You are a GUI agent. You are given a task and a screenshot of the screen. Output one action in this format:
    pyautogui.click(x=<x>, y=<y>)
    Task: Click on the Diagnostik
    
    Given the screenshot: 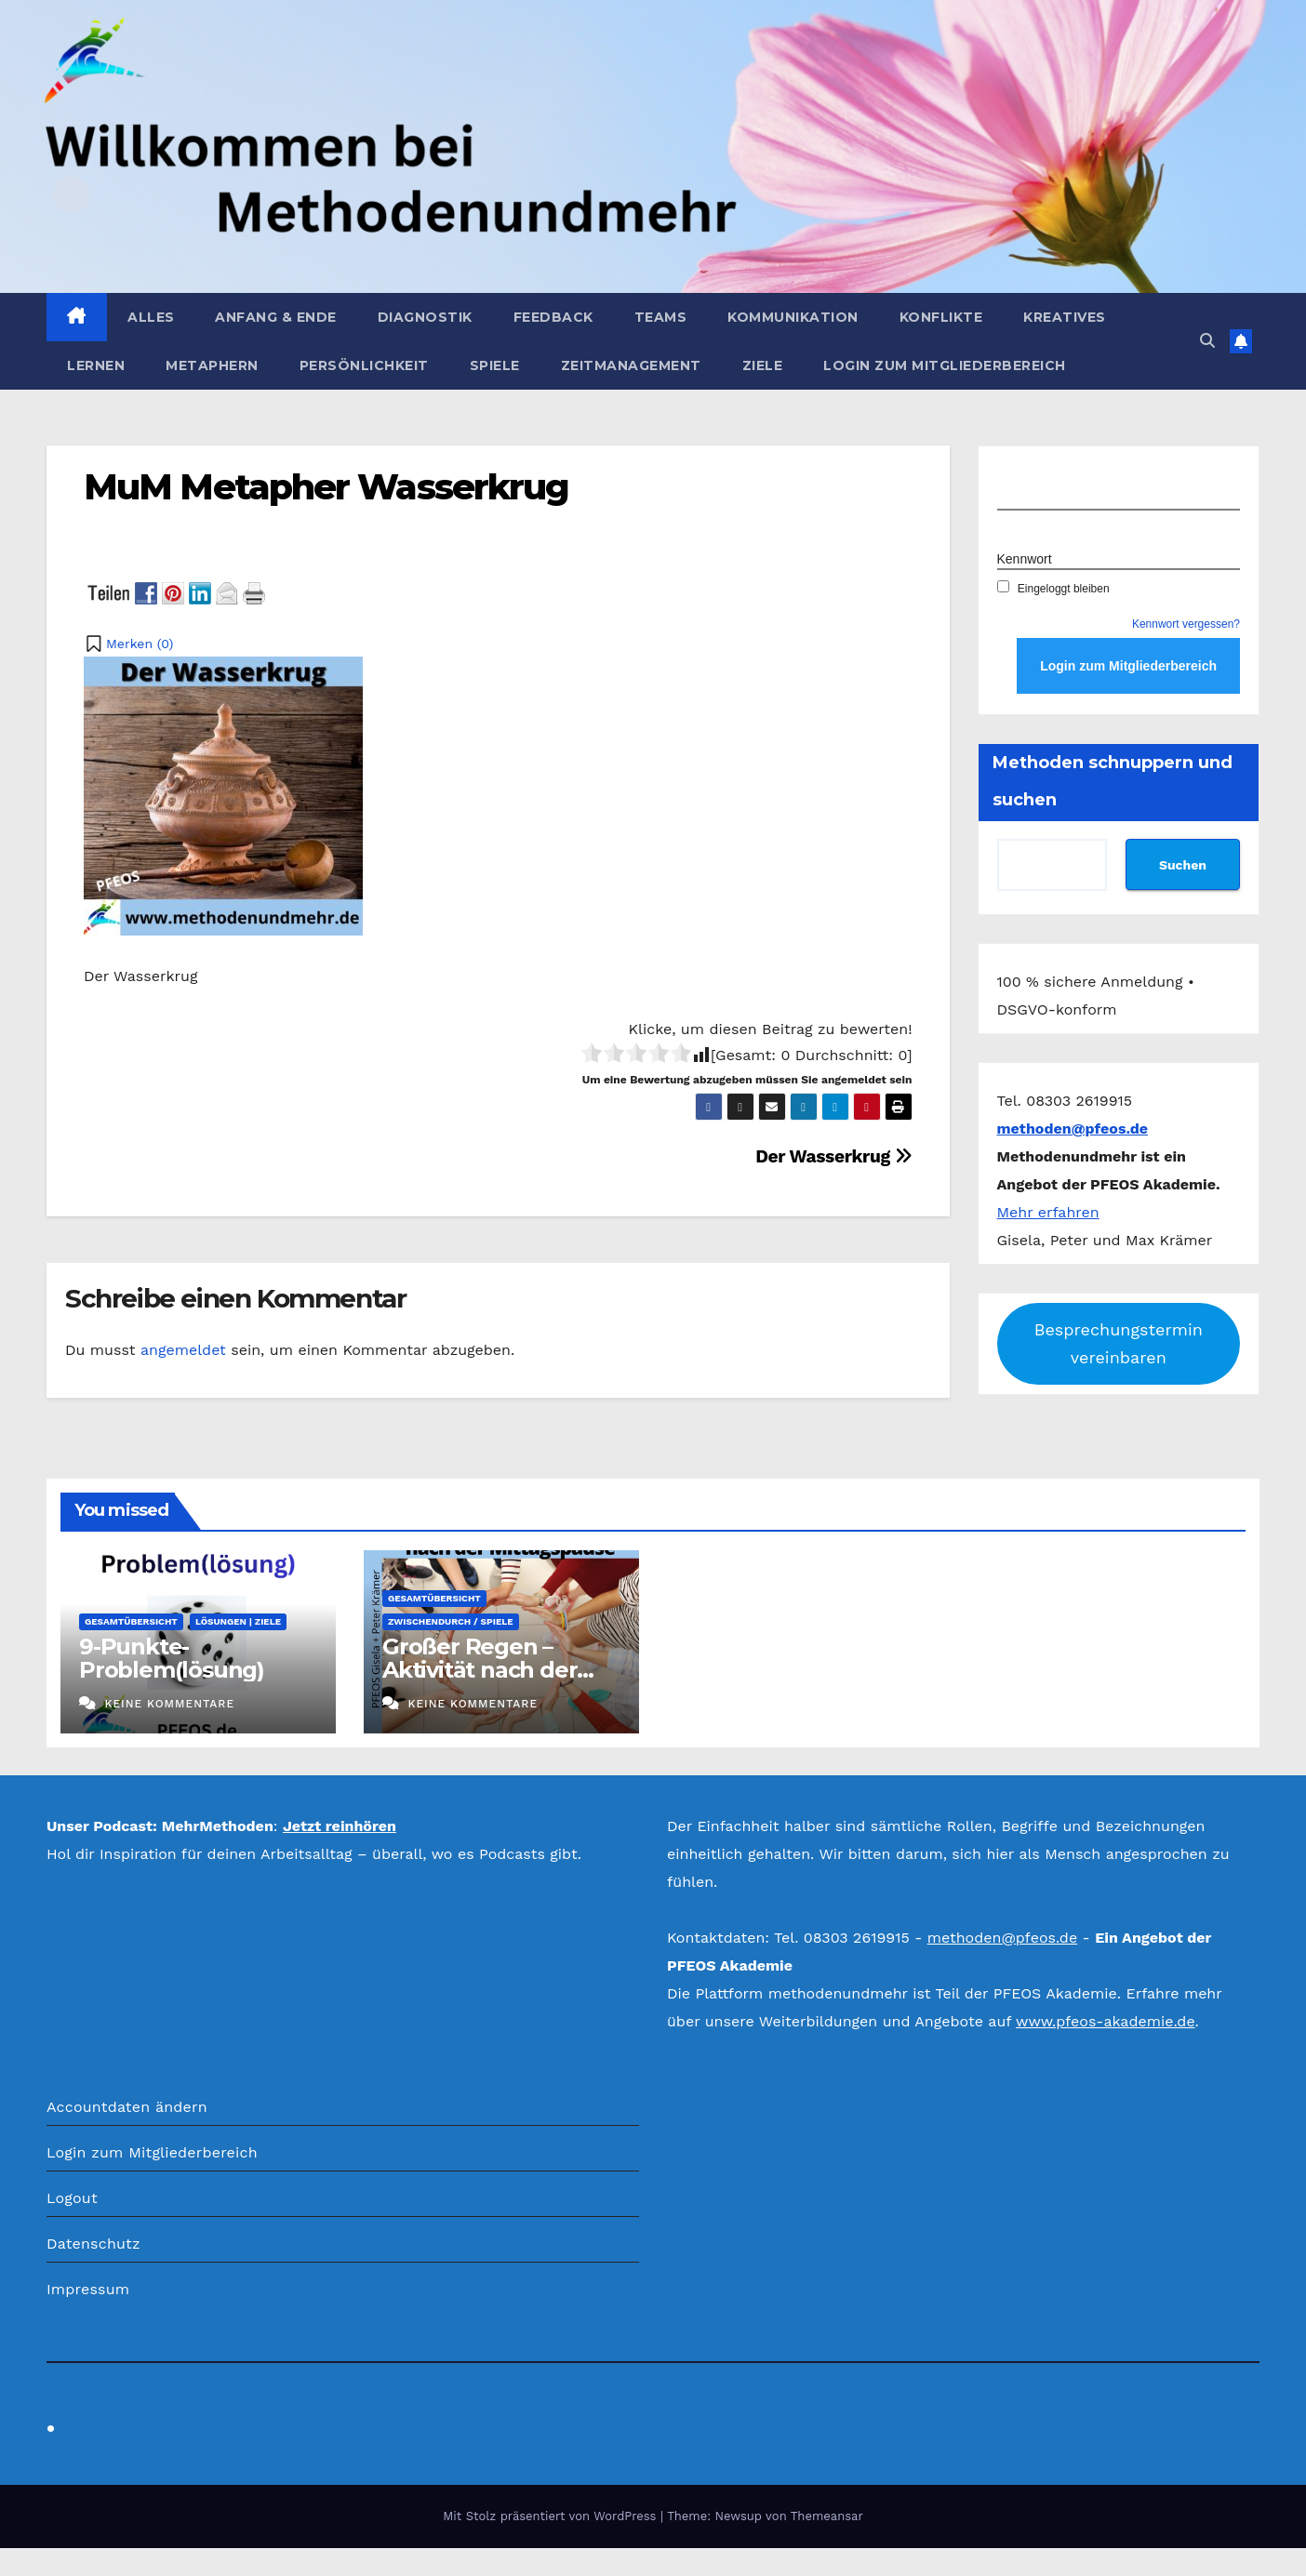 What is the action you would take?
    pyautogui.click(x=425, y=317)
    